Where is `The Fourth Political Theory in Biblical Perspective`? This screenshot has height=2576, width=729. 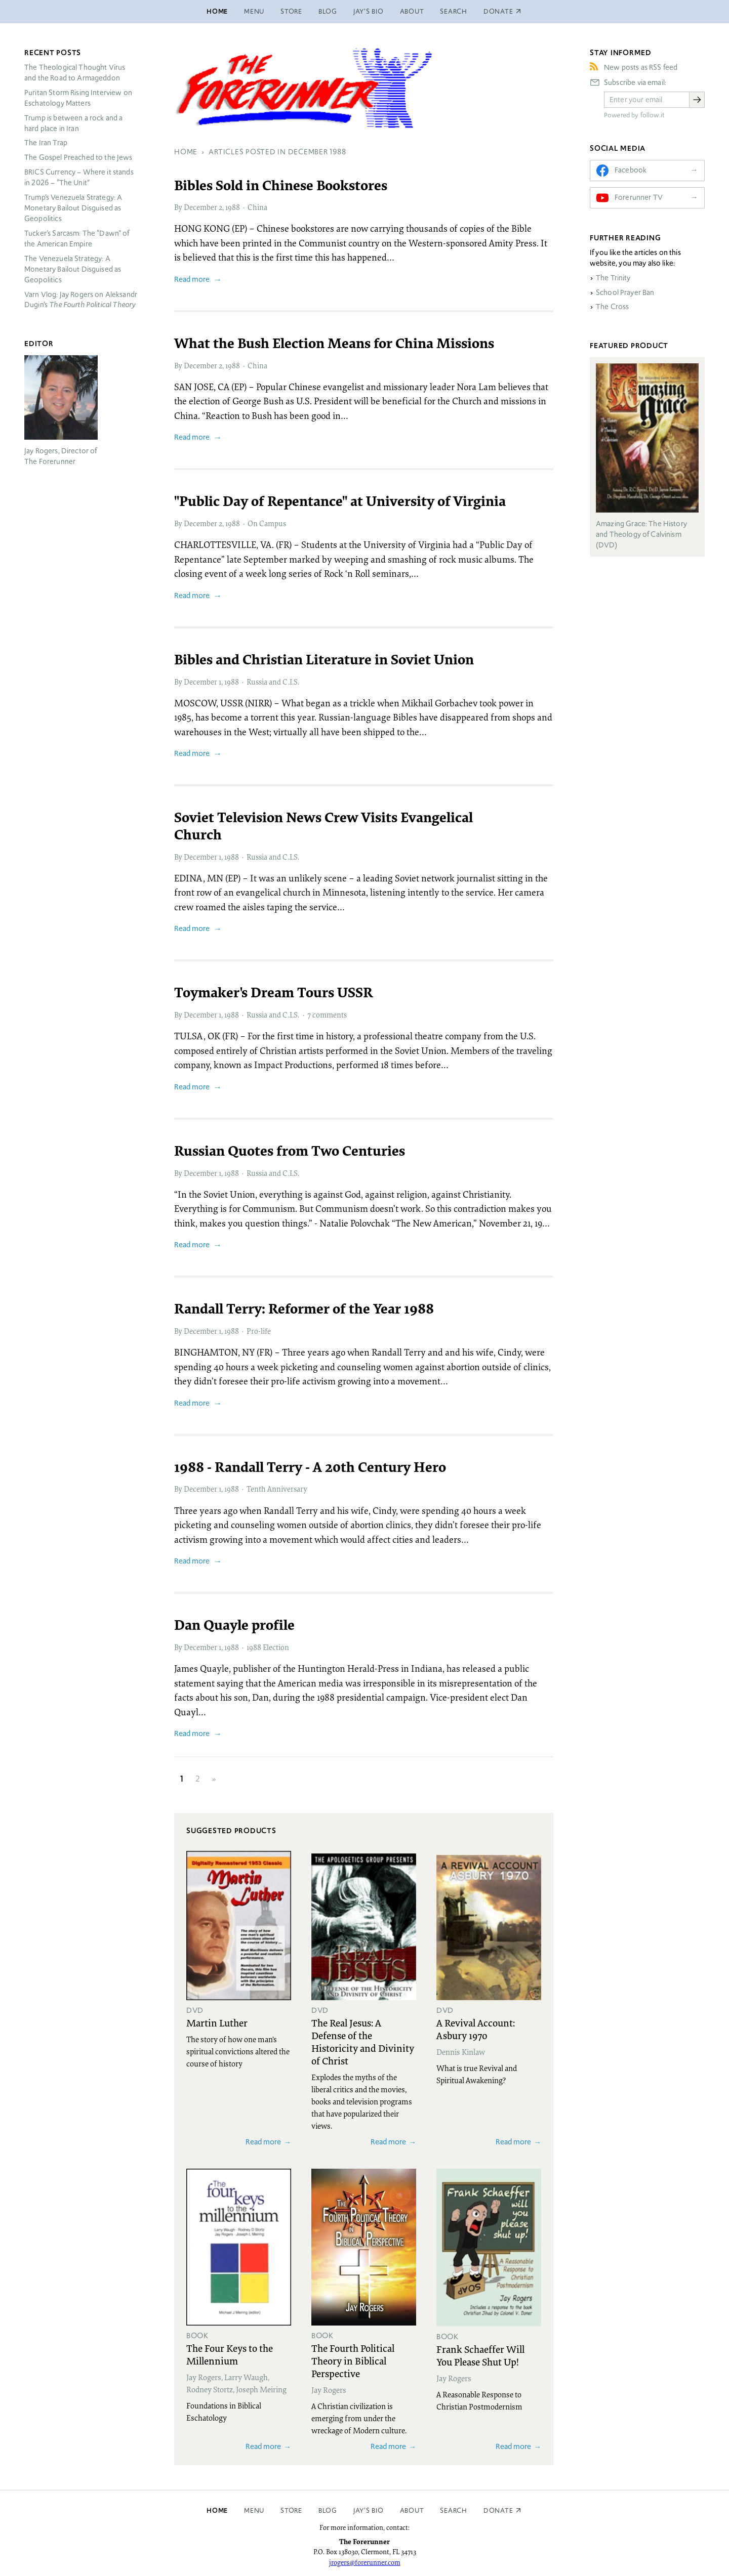
The Fourth Political Theory in Biblical Perspective is located at coordinates (352, 2360).